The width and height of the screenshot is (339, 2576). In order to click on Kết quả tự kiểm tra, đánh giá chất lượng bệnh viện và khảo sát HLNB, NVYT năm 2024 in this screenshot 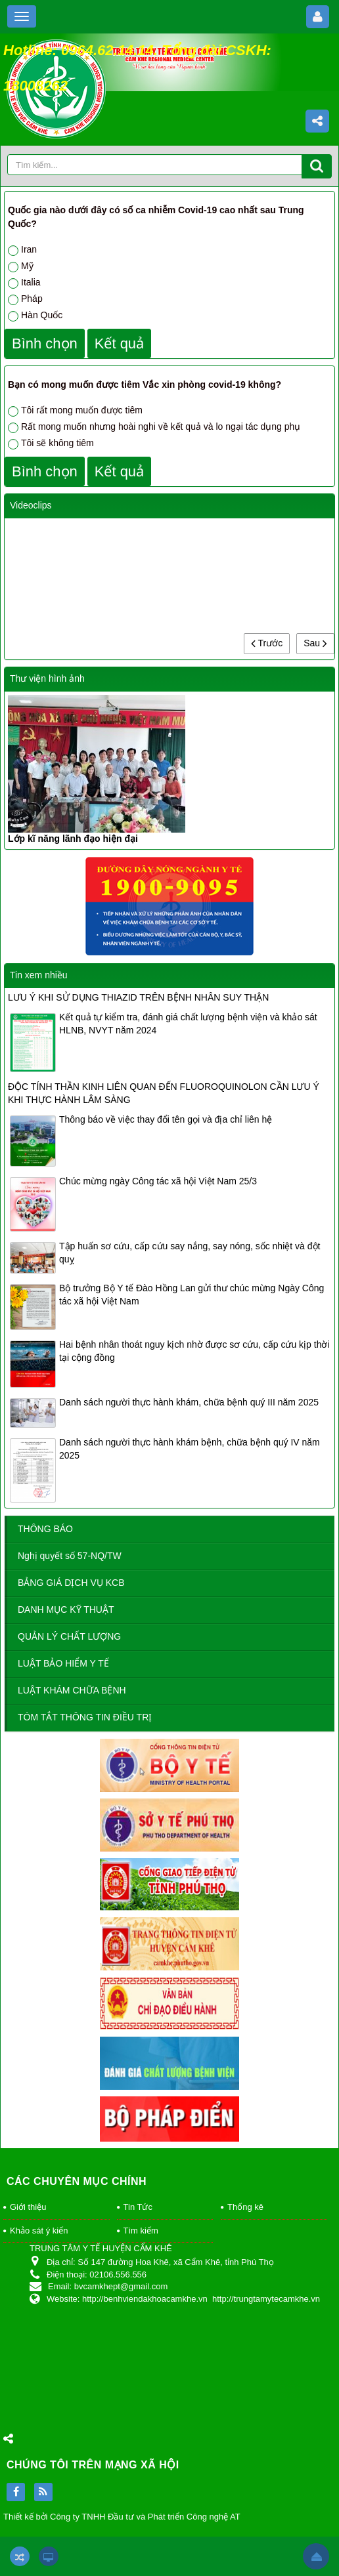, I will do `click(188, 1023)`.